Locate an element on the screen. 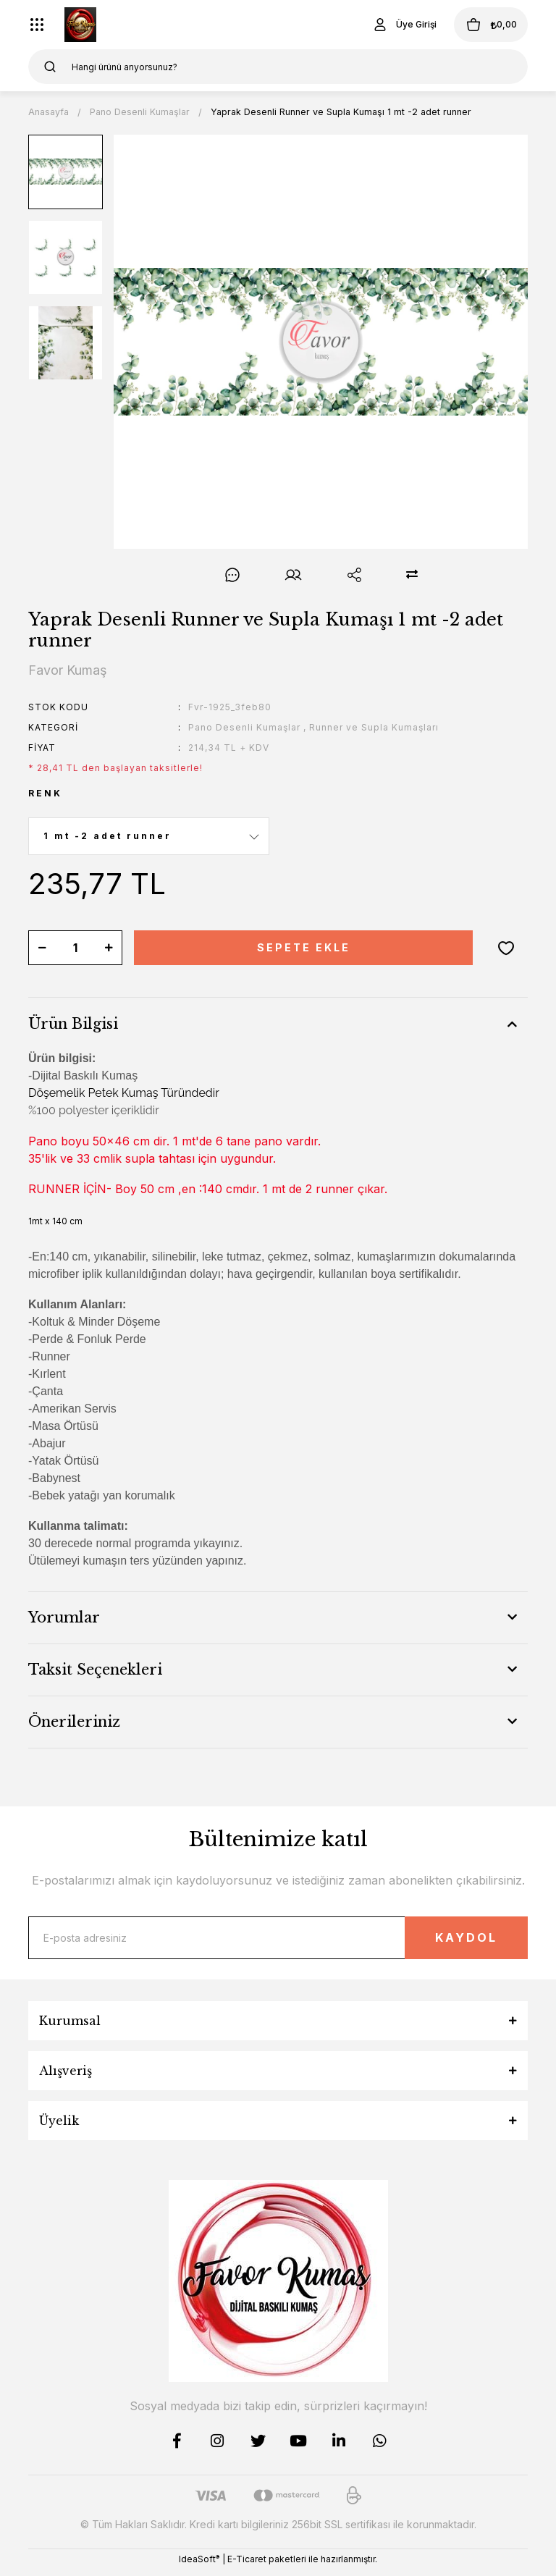 This screenshot has width=556, height=2576. [Add To Favorites] is located at coordinates (506, 947).